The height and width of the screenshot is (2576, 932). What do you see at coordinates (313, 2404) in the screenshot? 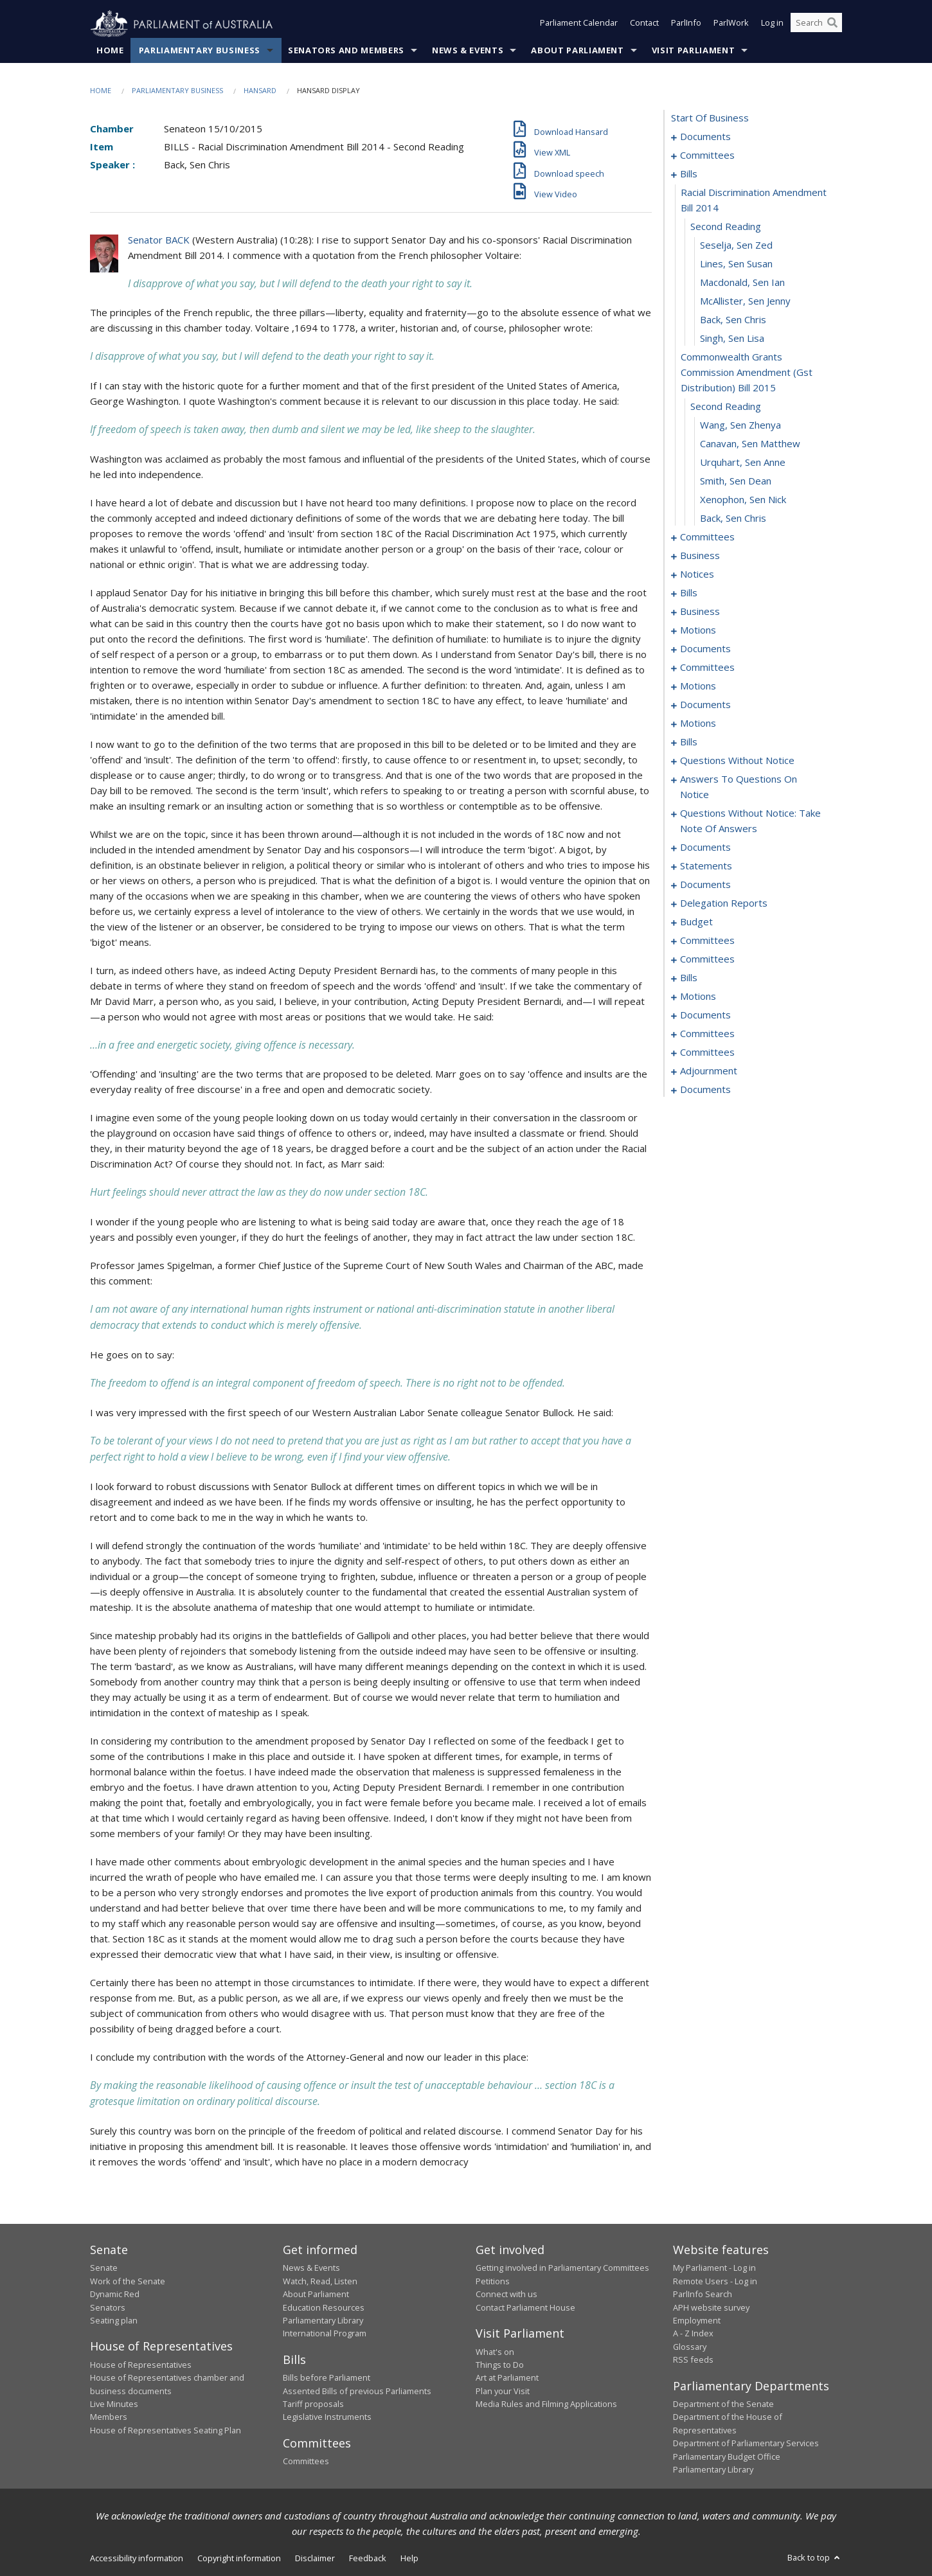
I see `Tariff proposals` at bounding box center [313, 2404].